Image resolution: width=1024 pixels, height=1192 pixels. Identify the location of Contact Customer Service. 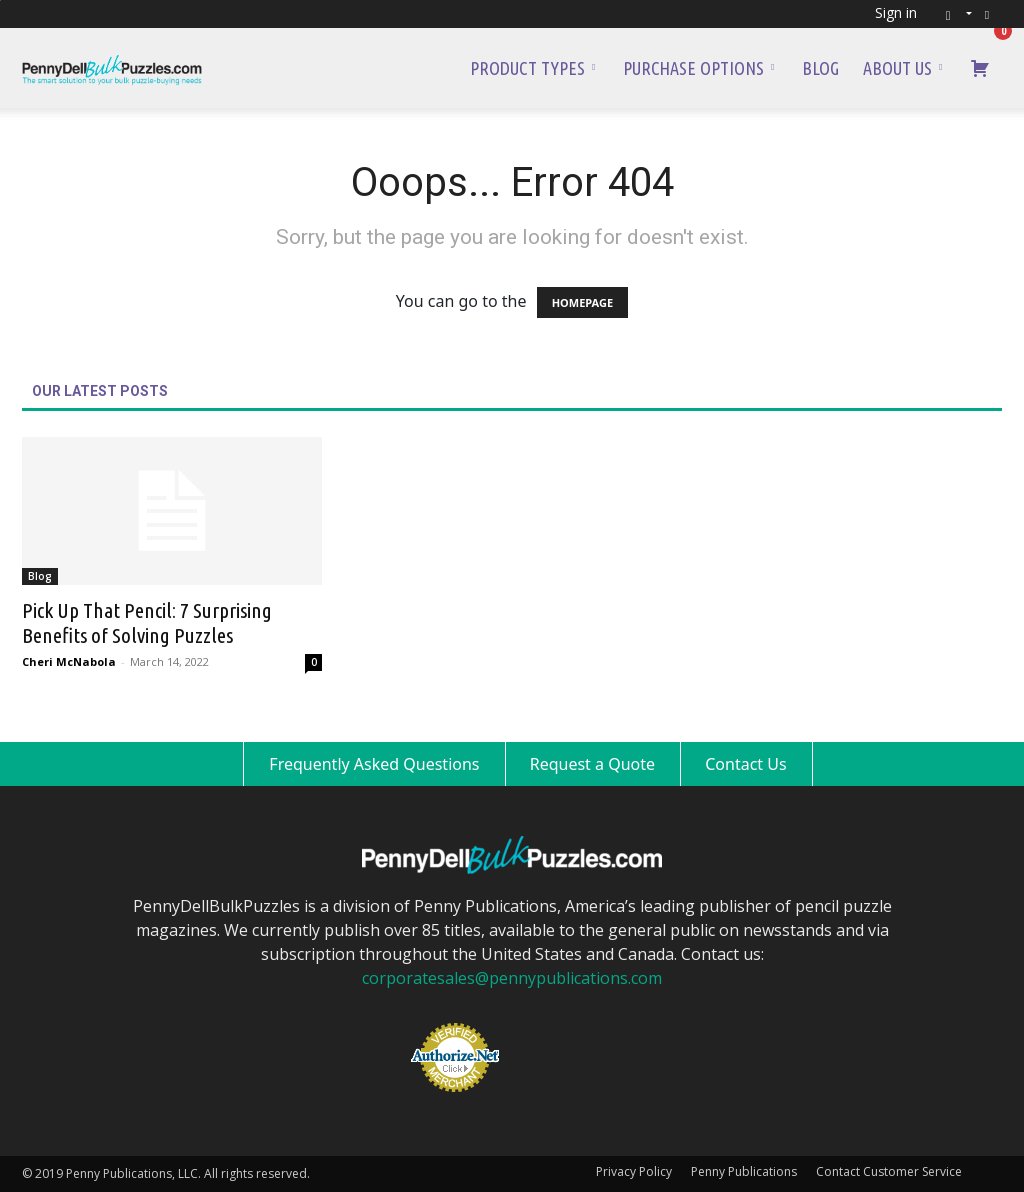
(889, 1171).